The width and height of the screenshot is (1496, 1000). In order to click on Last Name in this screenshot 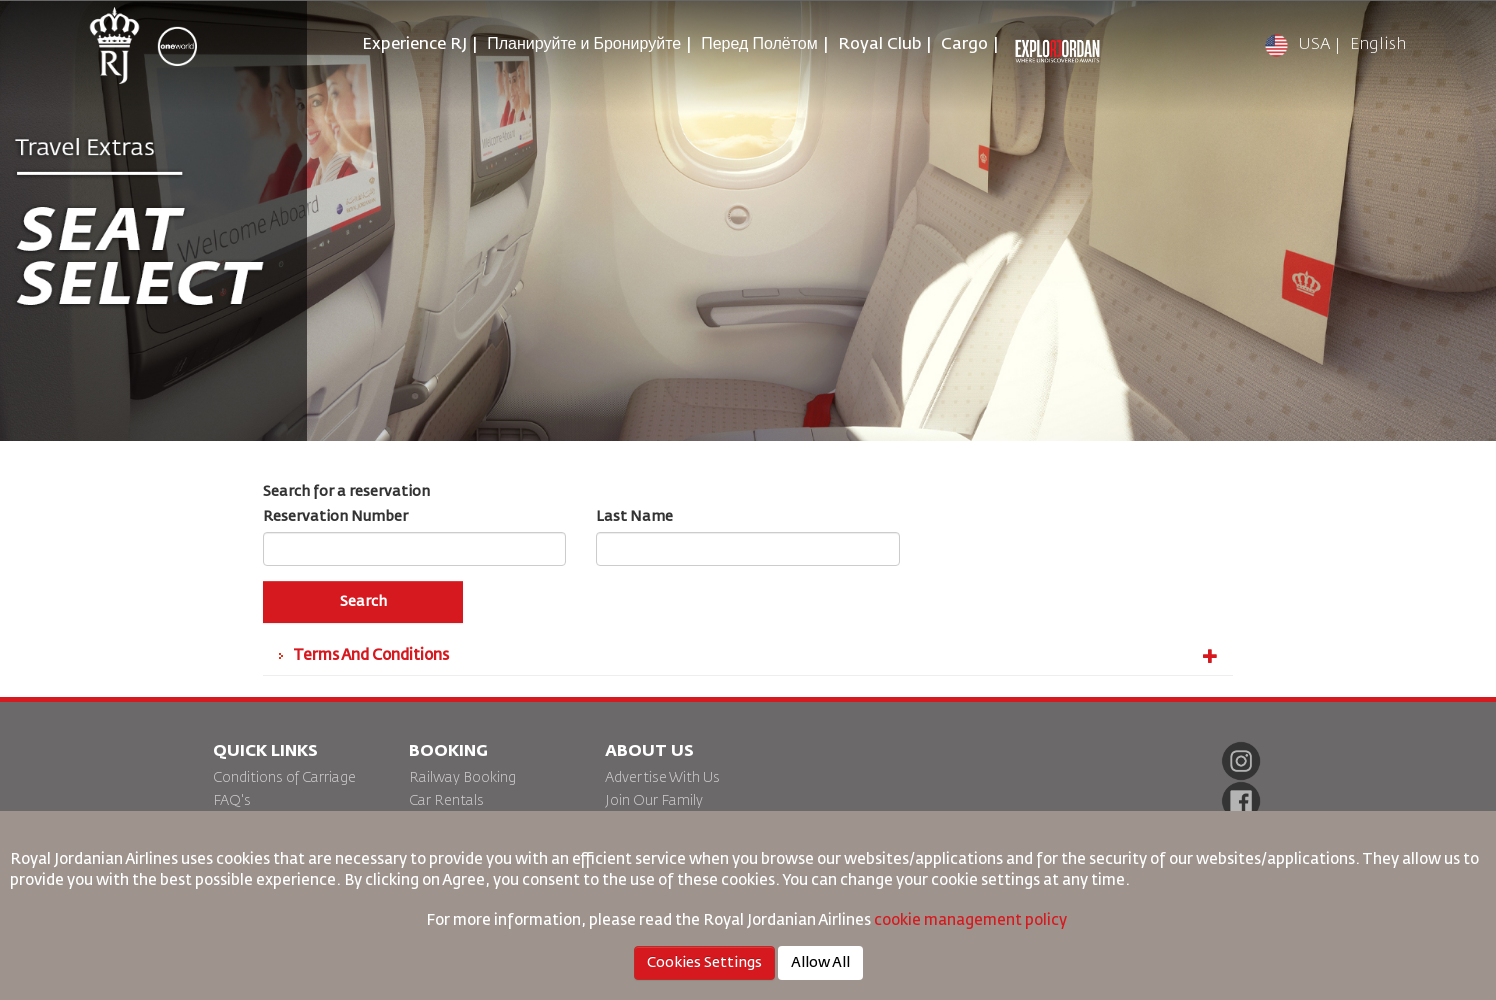, I will do `click(634, 517)`.